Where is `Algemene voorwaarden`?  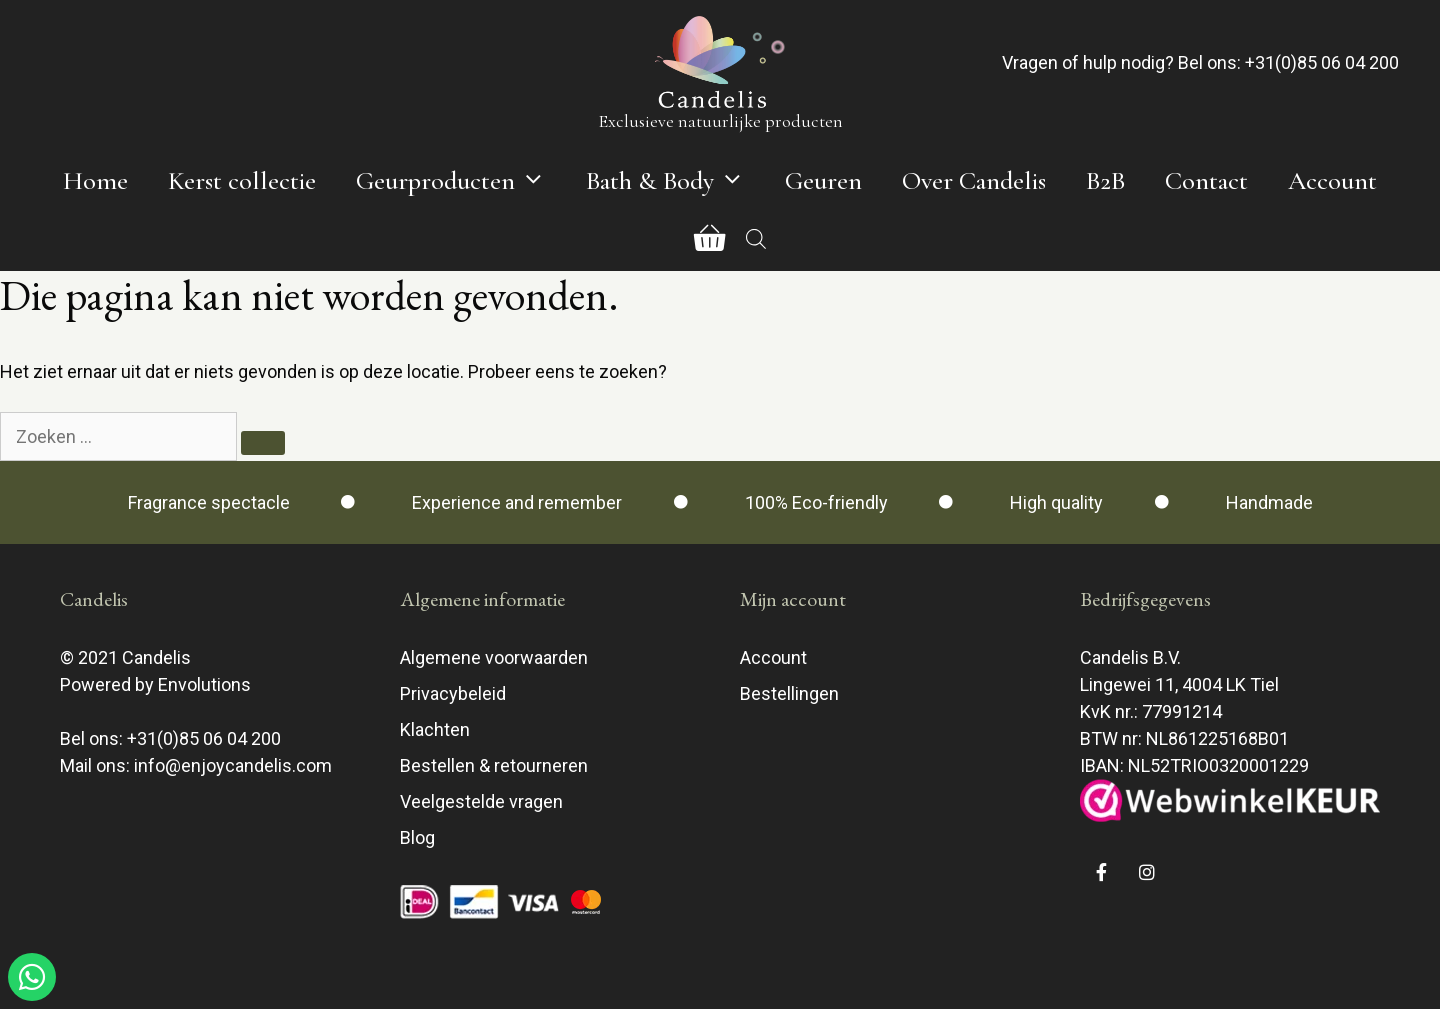
Algemene voorwaarden is located at coordinates (494, 657).